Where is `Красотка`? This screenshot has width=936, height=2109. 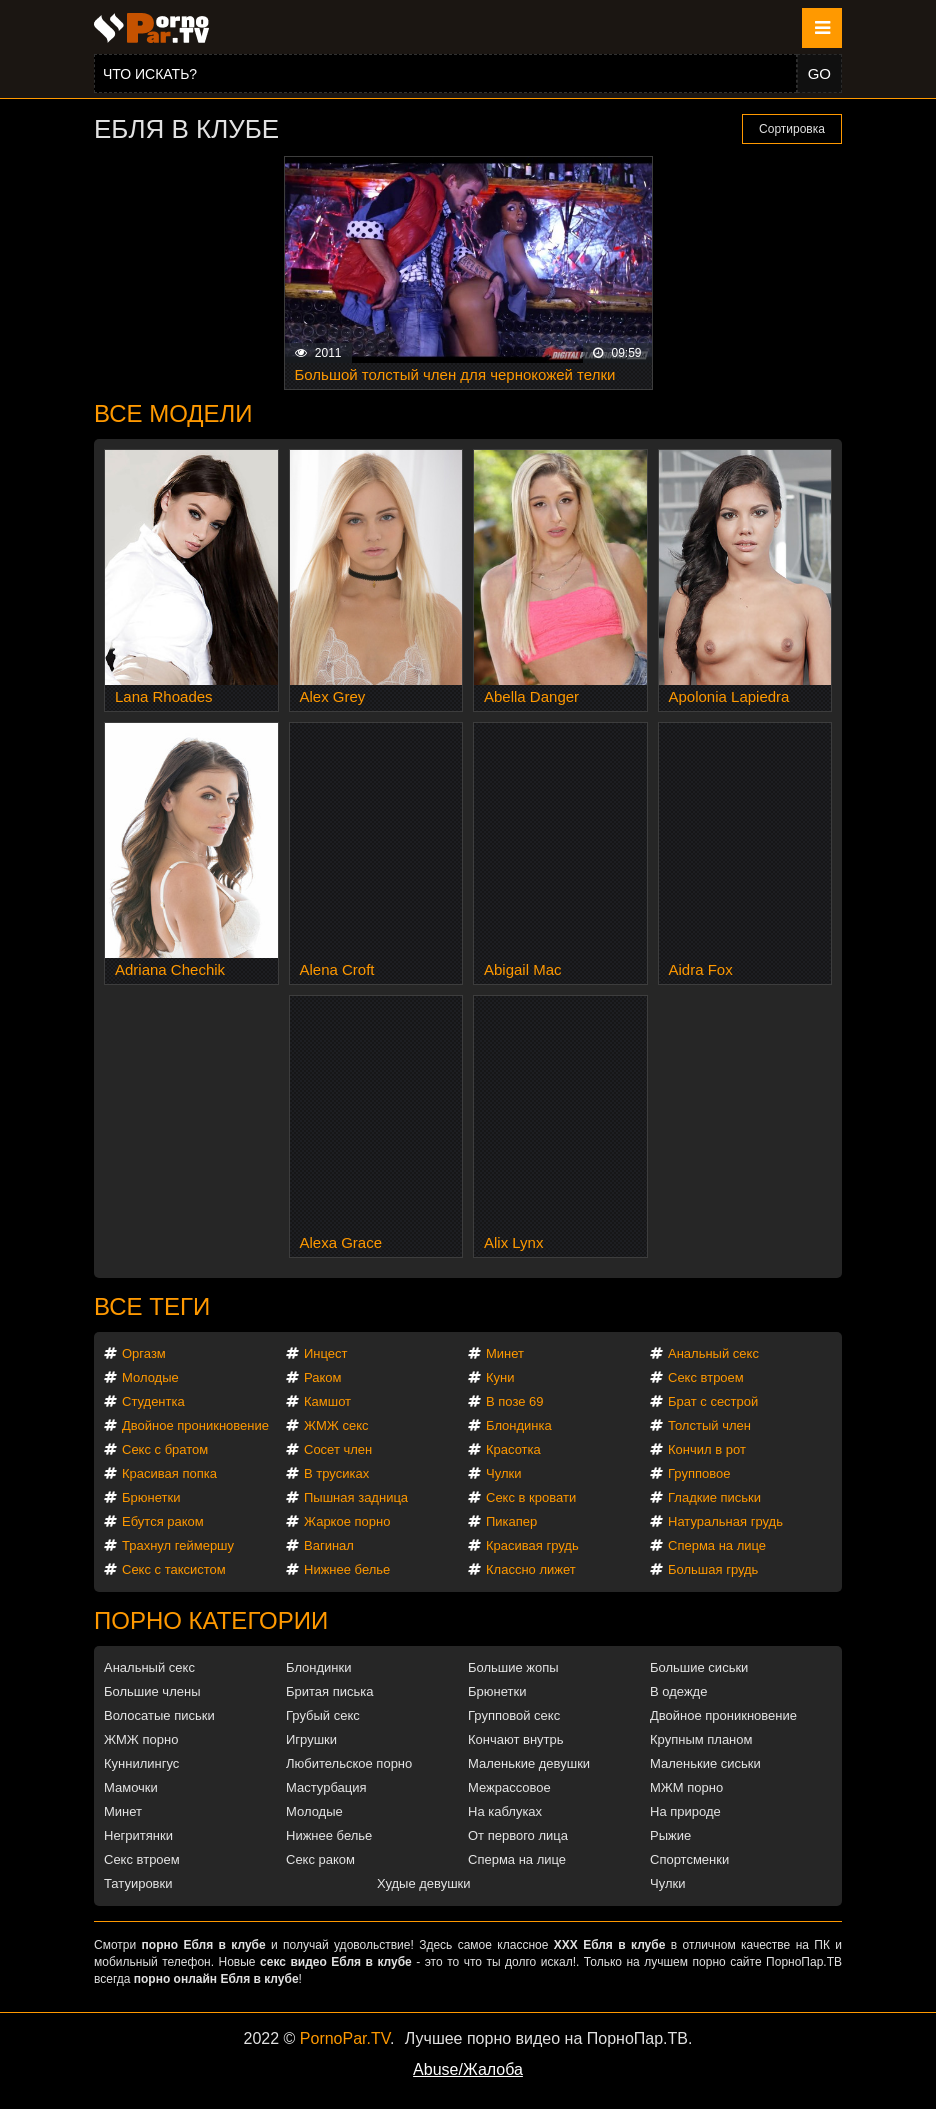 Красотка is located at coordinates (513, 1449).